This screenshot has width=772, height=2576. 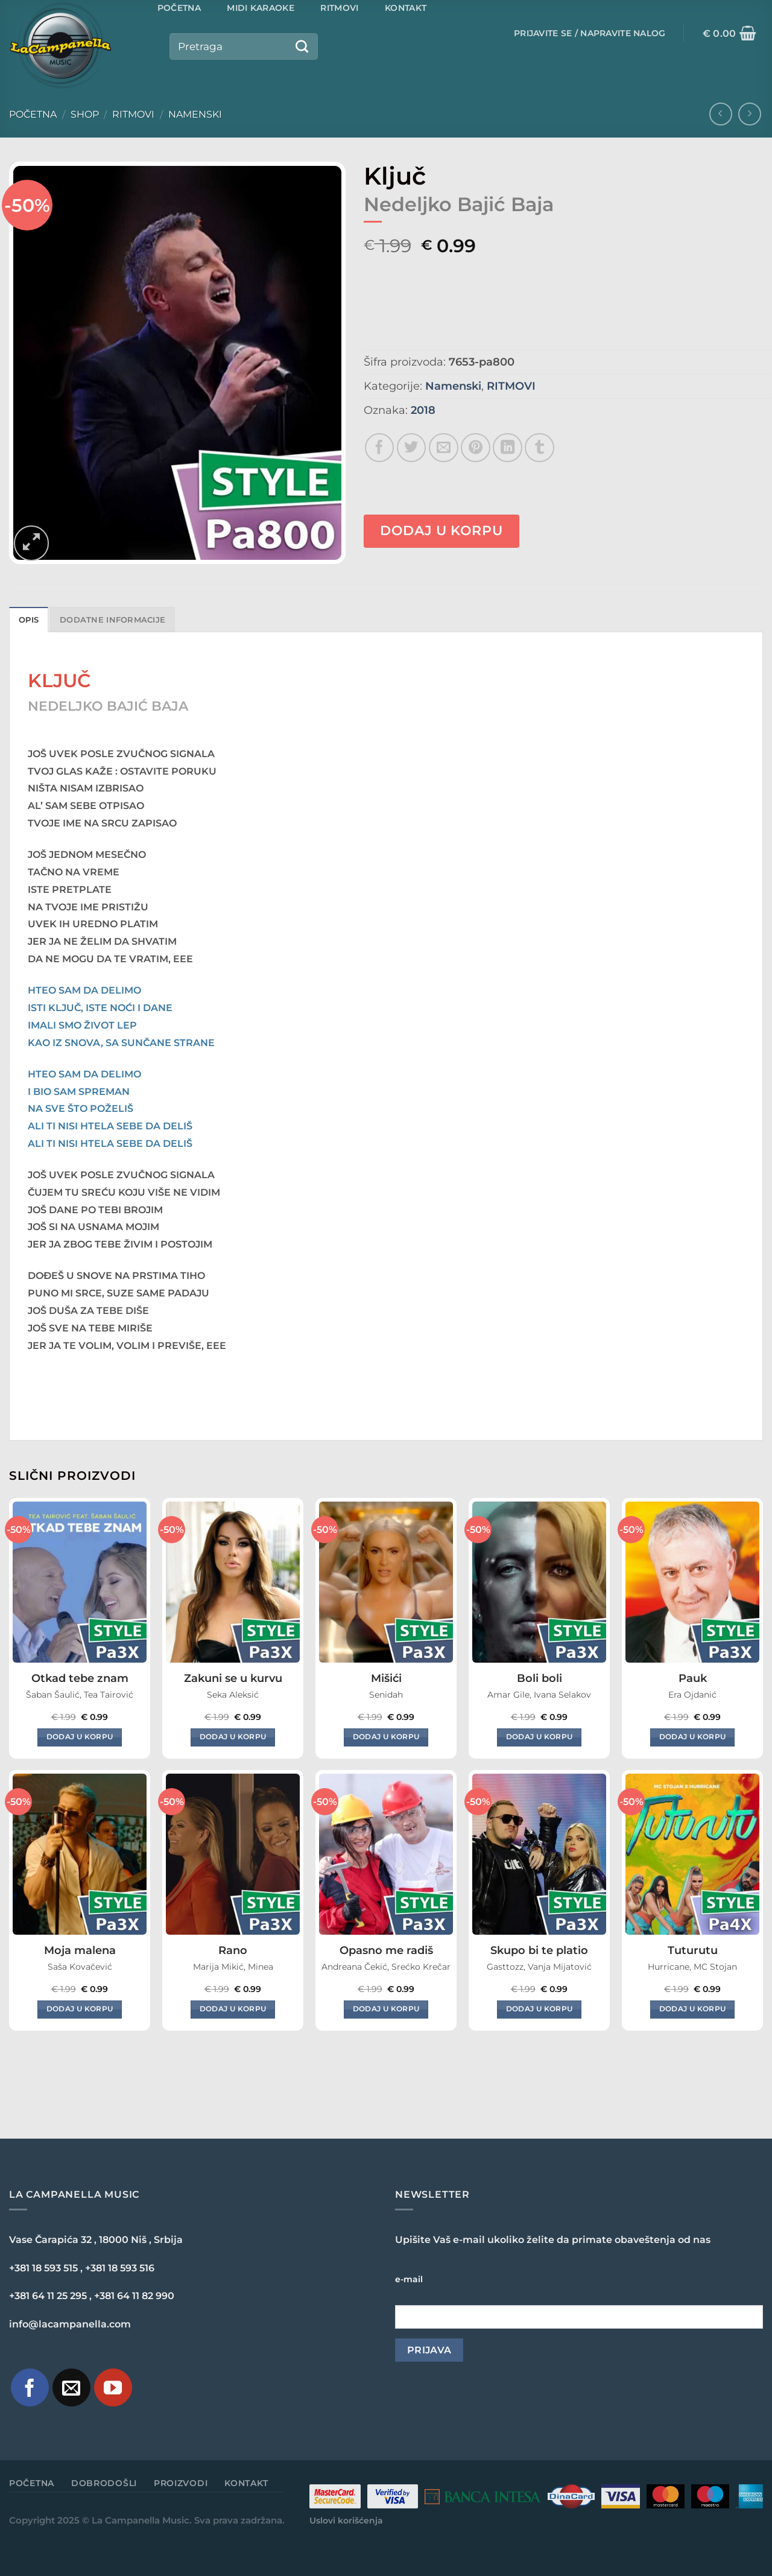 I want to click on e-mail, so click(x=409, y=2279).